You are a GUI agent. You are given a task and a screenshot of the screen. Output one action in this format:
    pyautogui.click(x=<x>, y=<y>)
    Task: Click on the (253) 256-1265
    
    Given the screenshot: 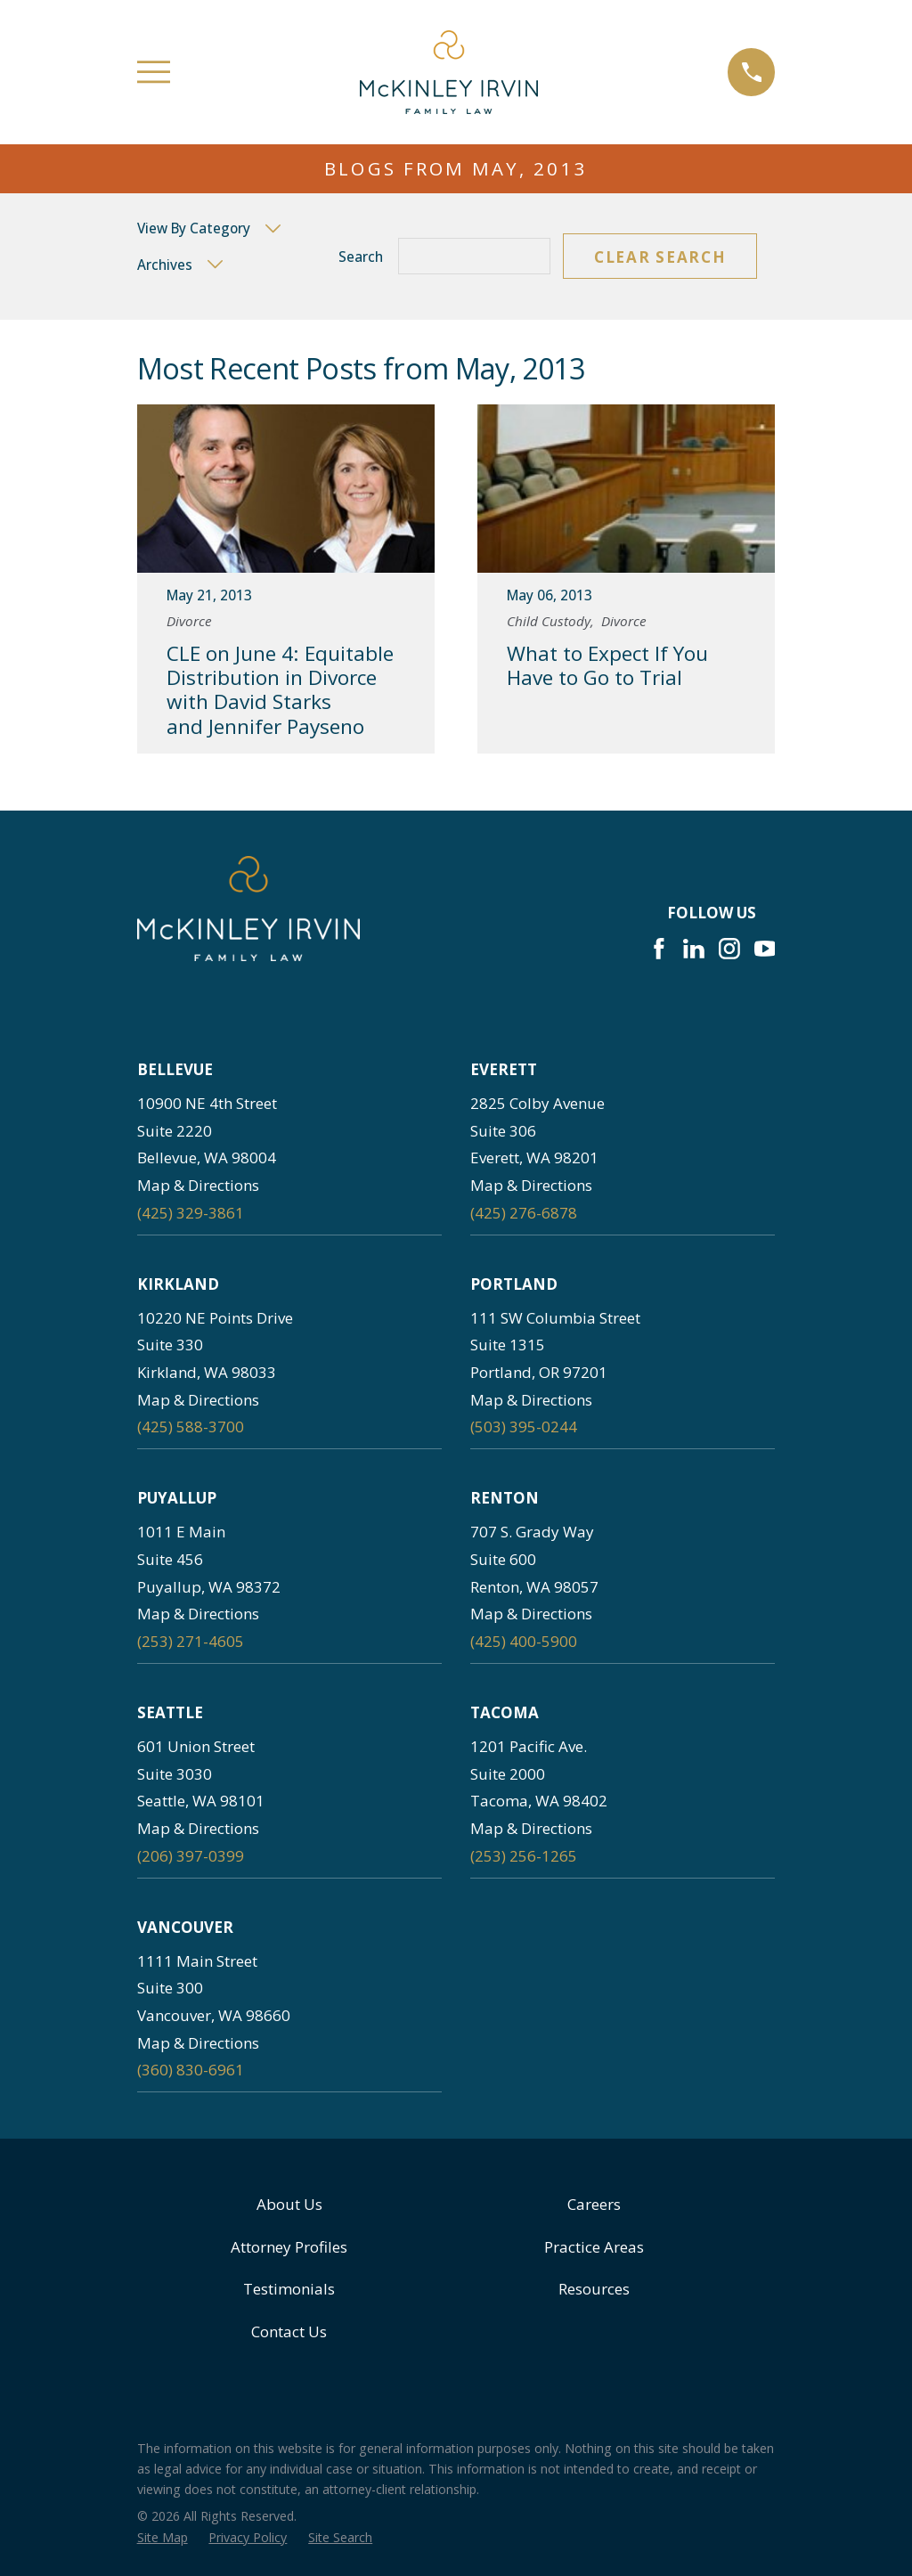 What is the action you would take?
    pyautogui.click(x=523, y=1856)
    